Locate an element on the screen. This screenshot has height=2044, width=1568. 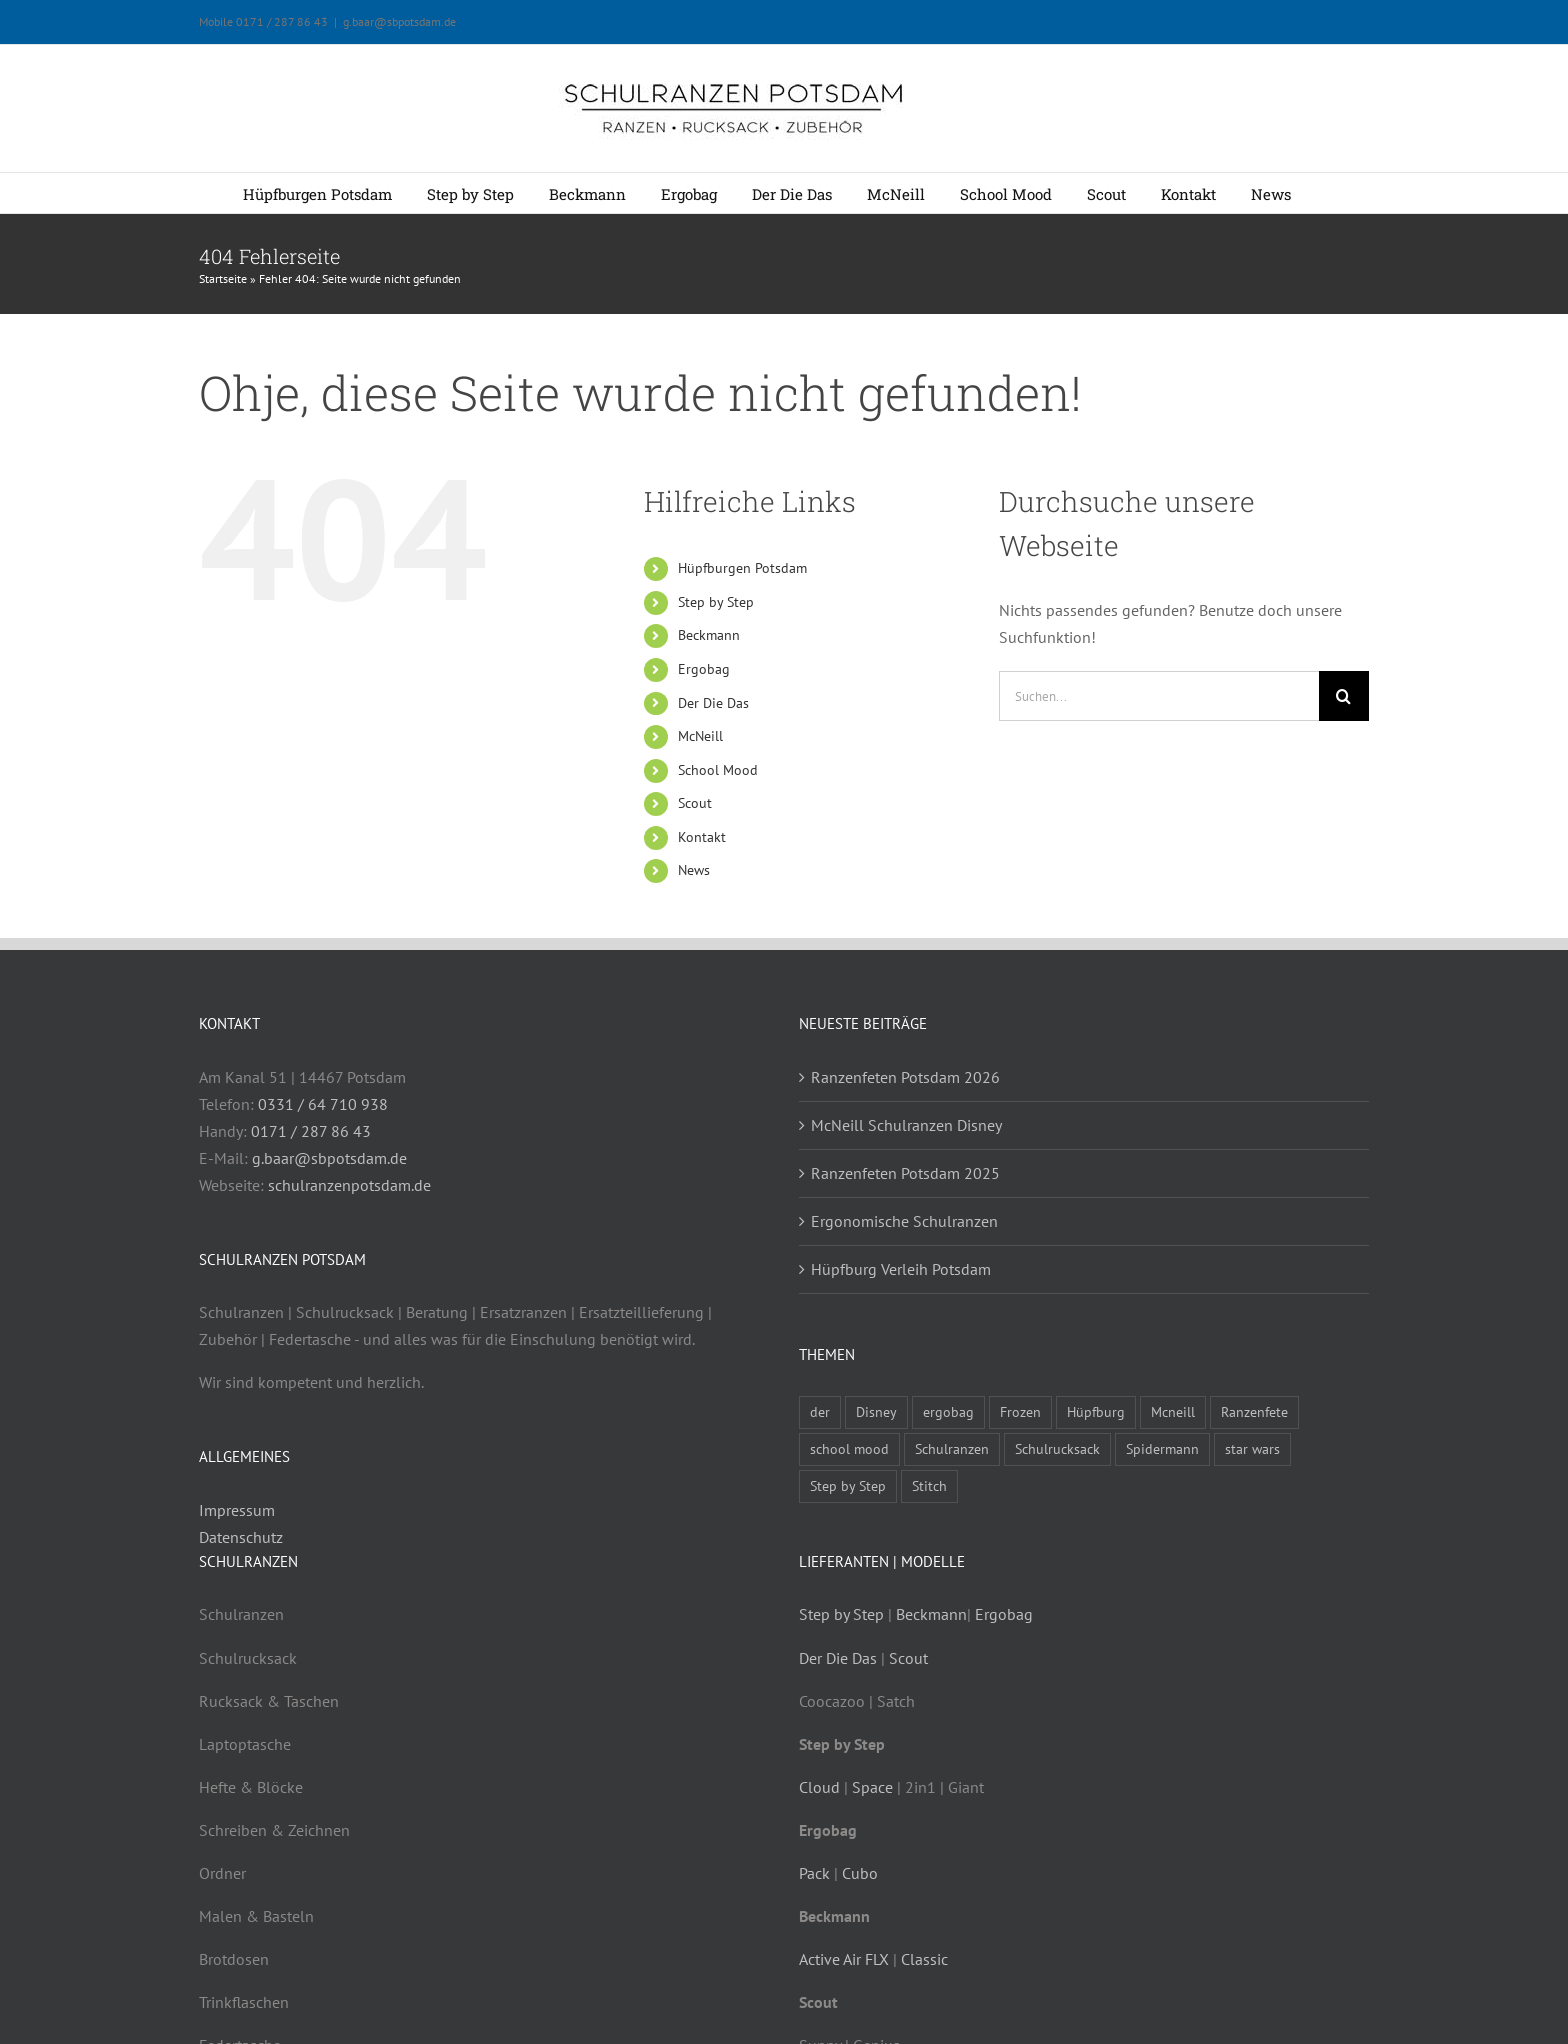
Frozen [Frozen (1 Eintrag)] is located at coordinates (1020, 1411).